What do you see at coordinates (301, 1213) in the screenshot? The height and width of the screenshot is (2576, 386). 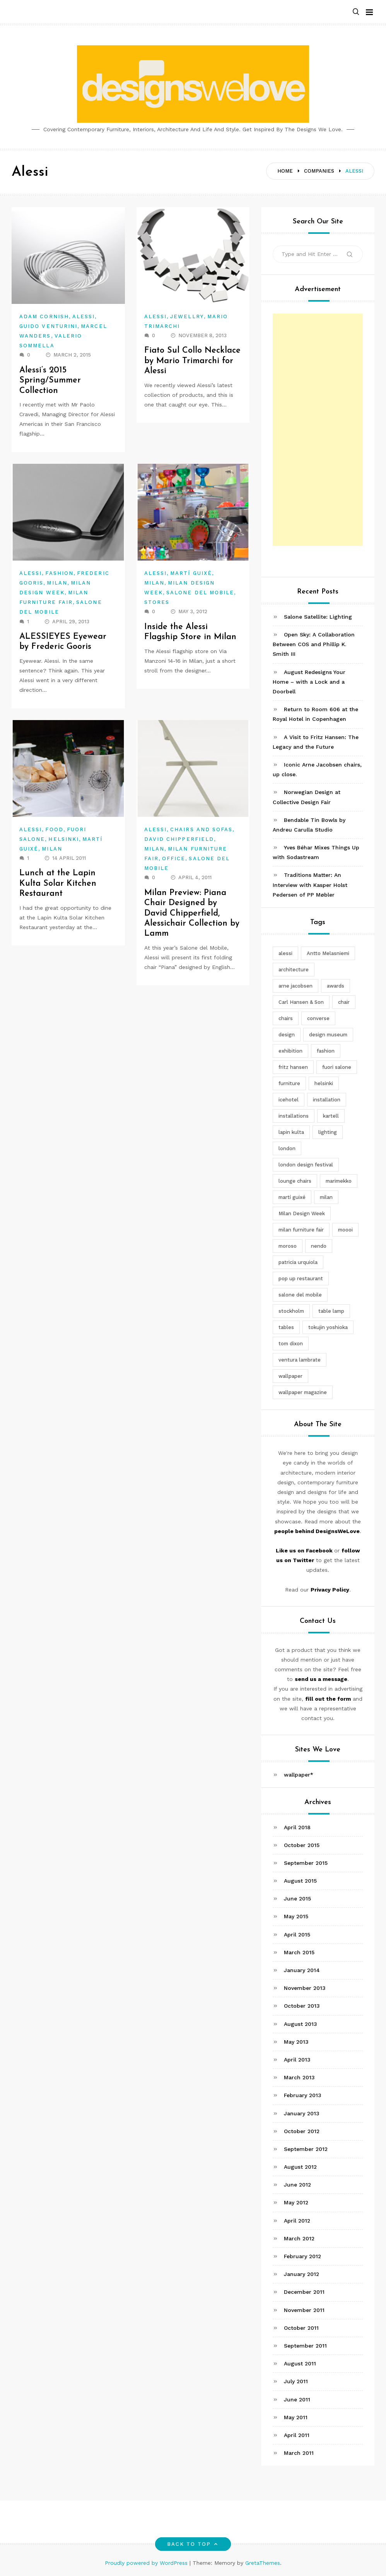 I see `Milan Design Week [Milan Design Week (4 items)]` at bounding box center [301, 1213].